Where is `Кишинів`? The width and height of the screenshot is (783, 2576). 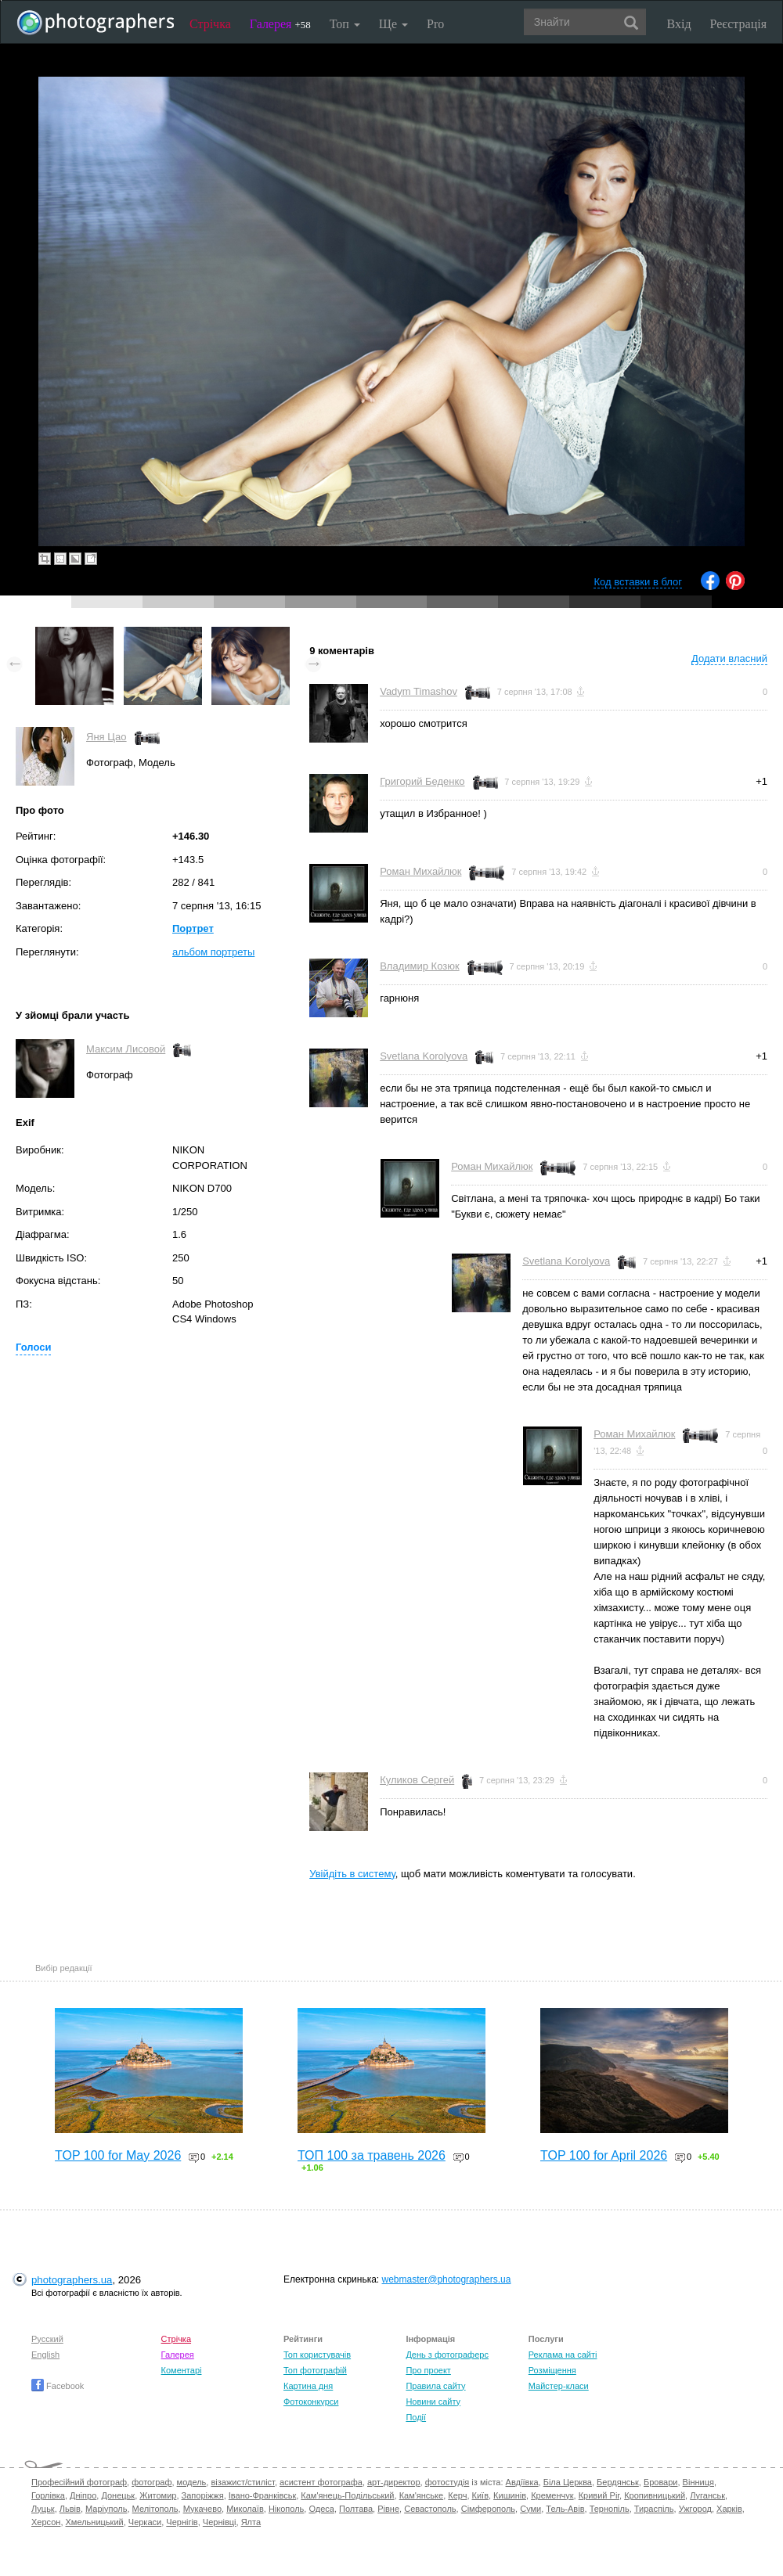 Кишинів is located at coordinates (509, 2495).